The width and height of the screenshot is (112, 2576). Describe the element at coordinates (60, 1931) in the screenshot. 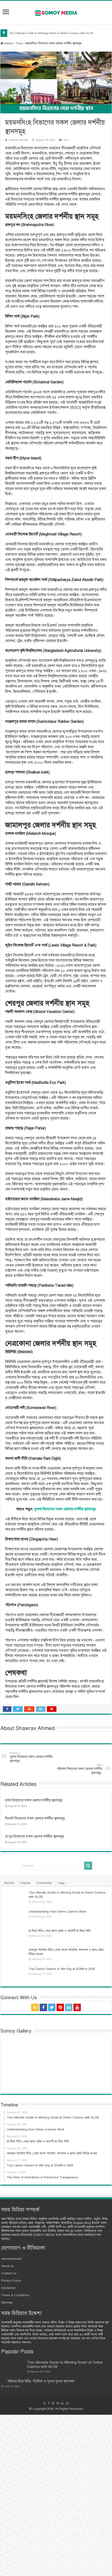

I see `মা নিয়ে উক্তি | সেরা হৃদয় ছোঁয়া ও আবেগী মা নিয়ে উক্তি` at that location.